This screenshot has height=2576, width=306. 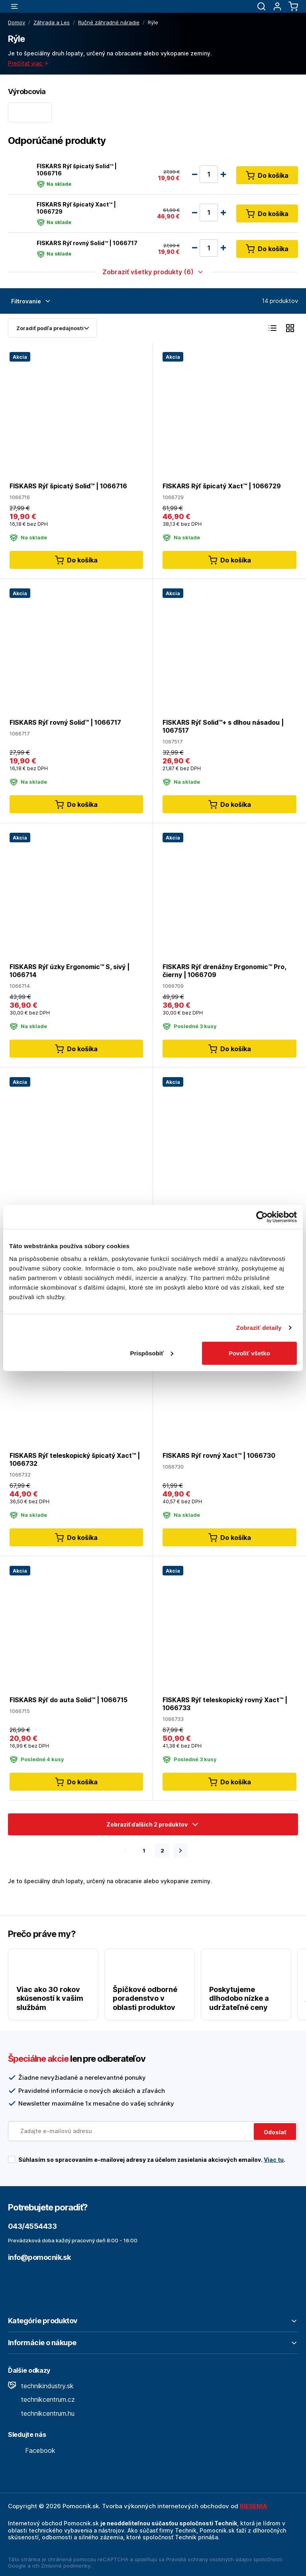 What do you see at coordinates (249, 1352) in the screenshot?
I see `Povoliť všetko` at bounding box center [249, 1352].